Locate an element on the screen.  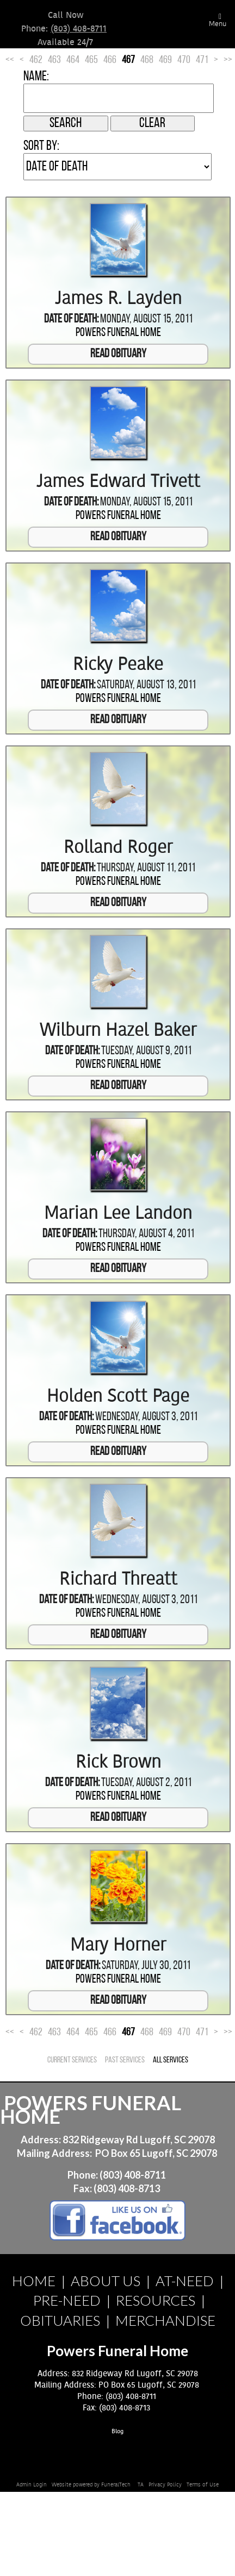
Current Services is located at coordinates (72, 2060).